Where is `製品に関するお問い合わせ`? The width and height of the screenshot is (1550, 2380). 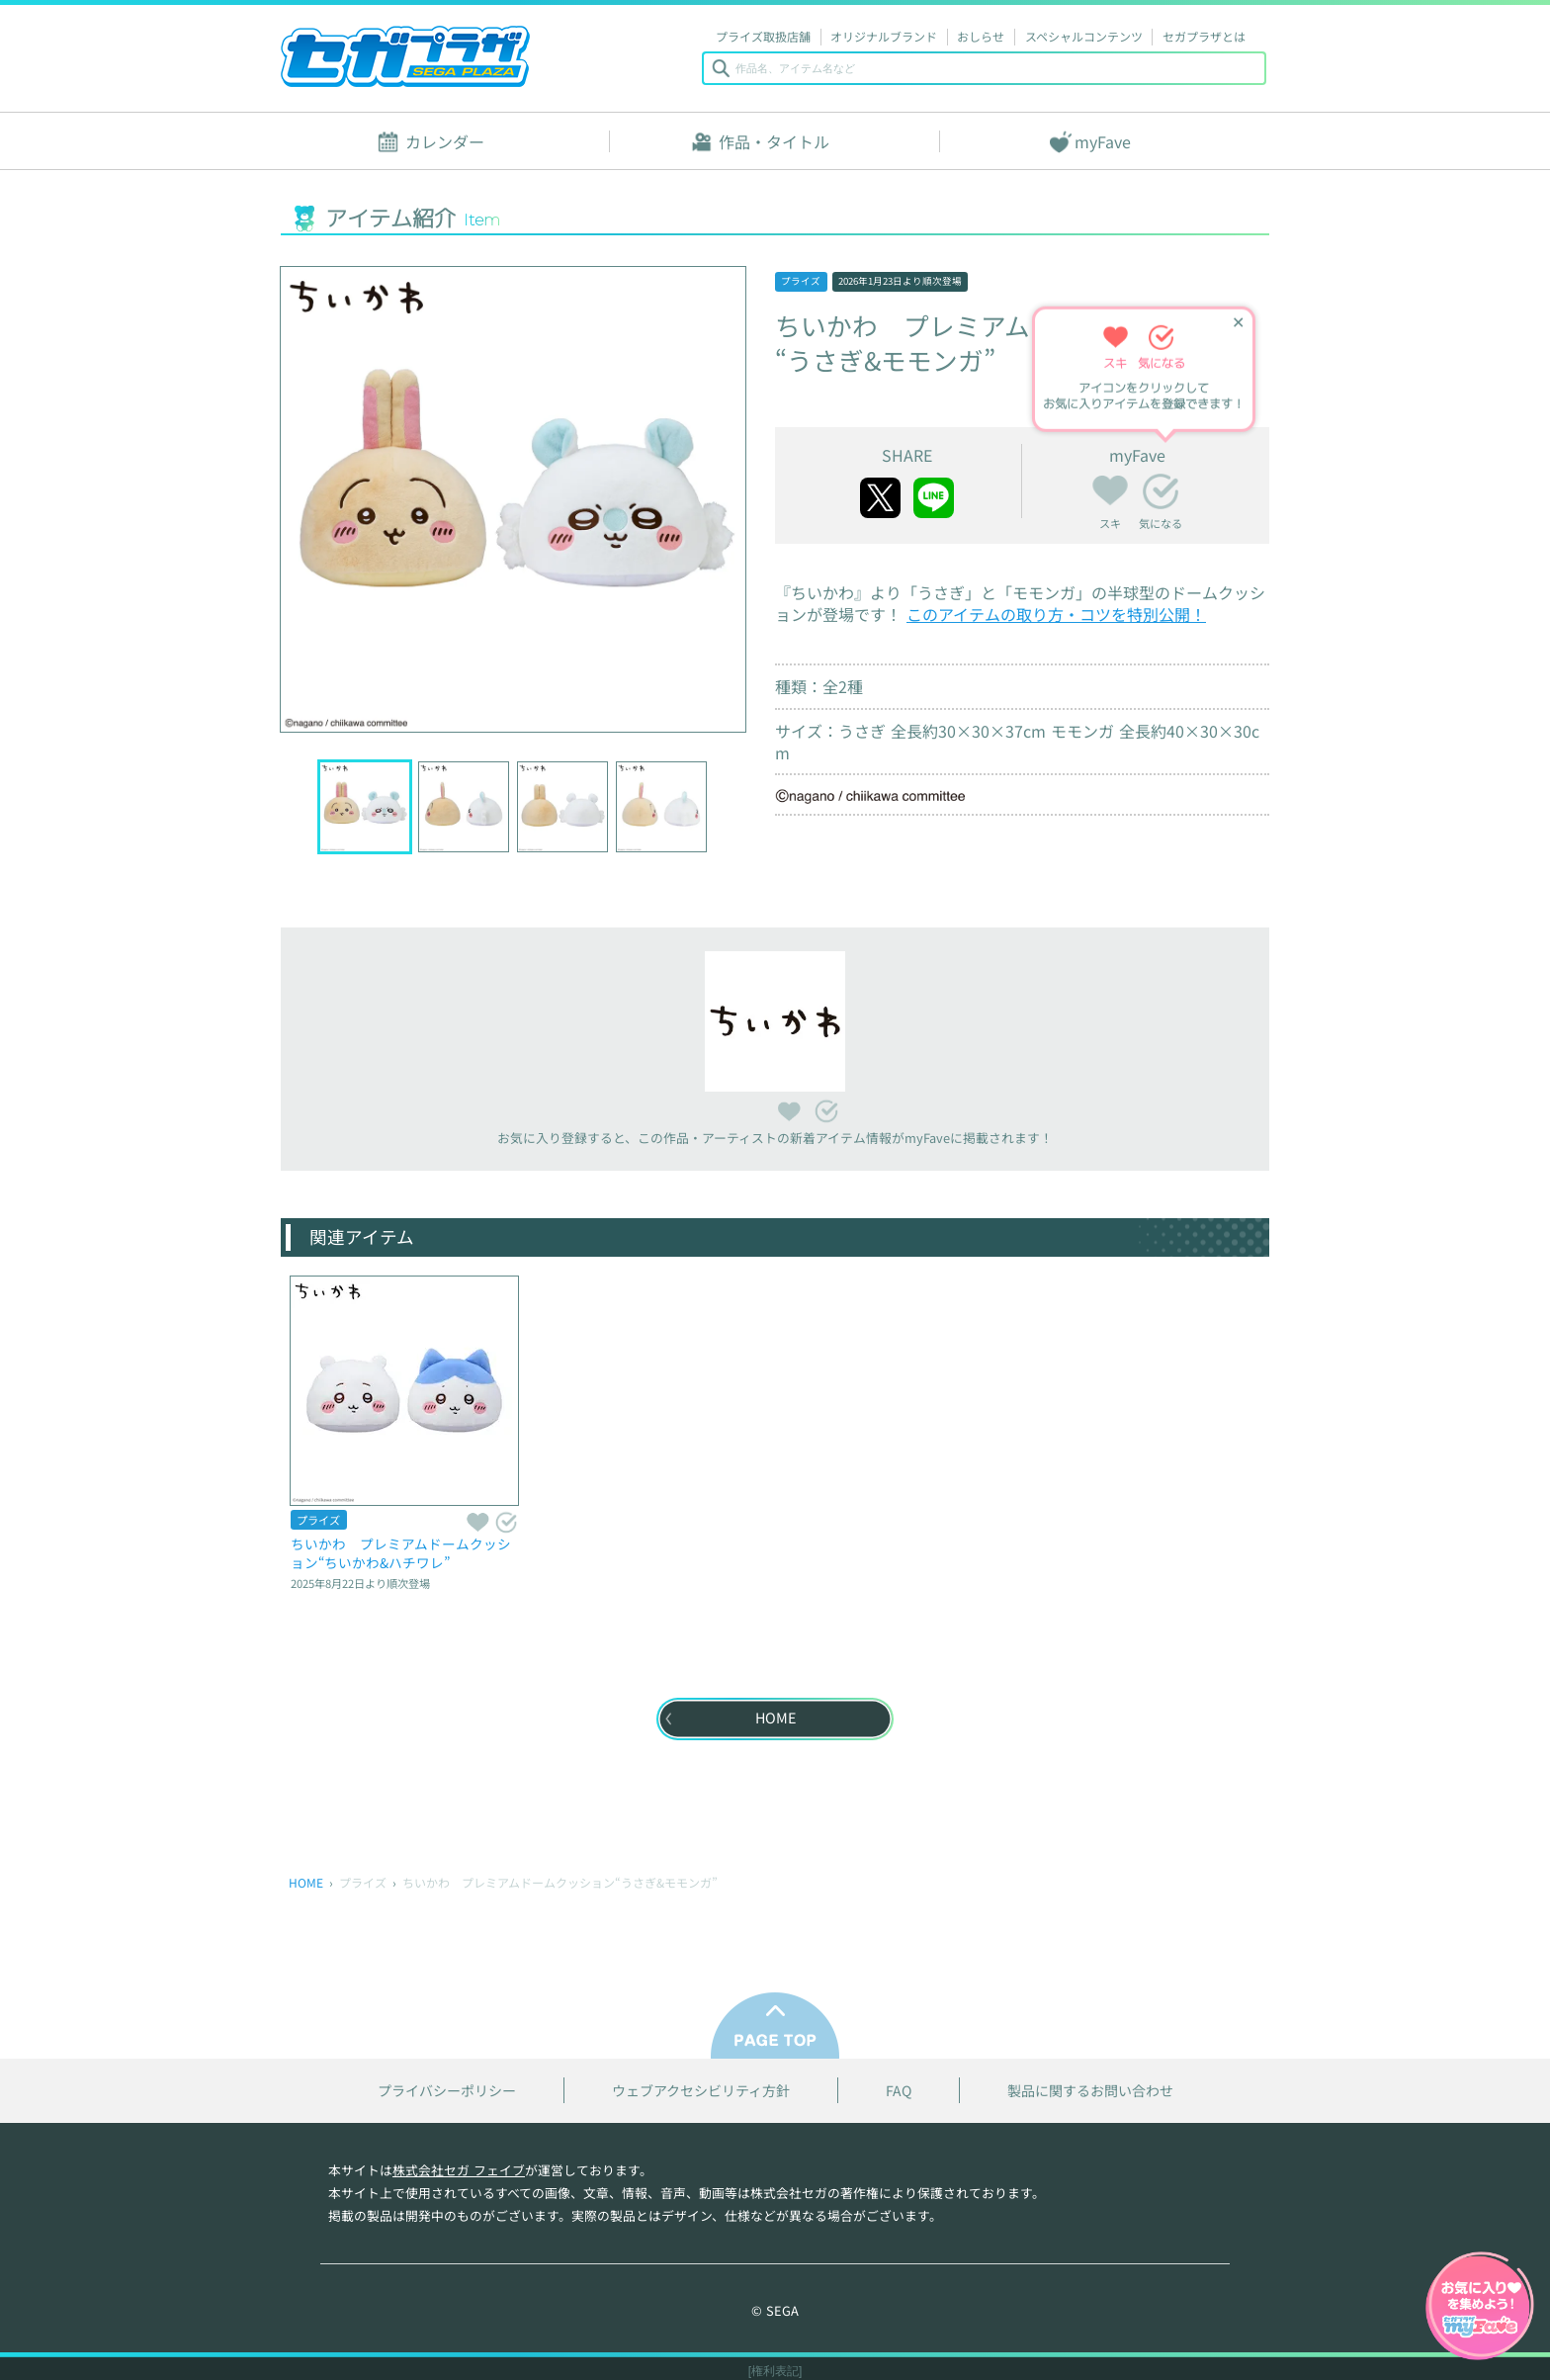
製品に関するお問い合わせ is located at coordinates (1090, 2090).